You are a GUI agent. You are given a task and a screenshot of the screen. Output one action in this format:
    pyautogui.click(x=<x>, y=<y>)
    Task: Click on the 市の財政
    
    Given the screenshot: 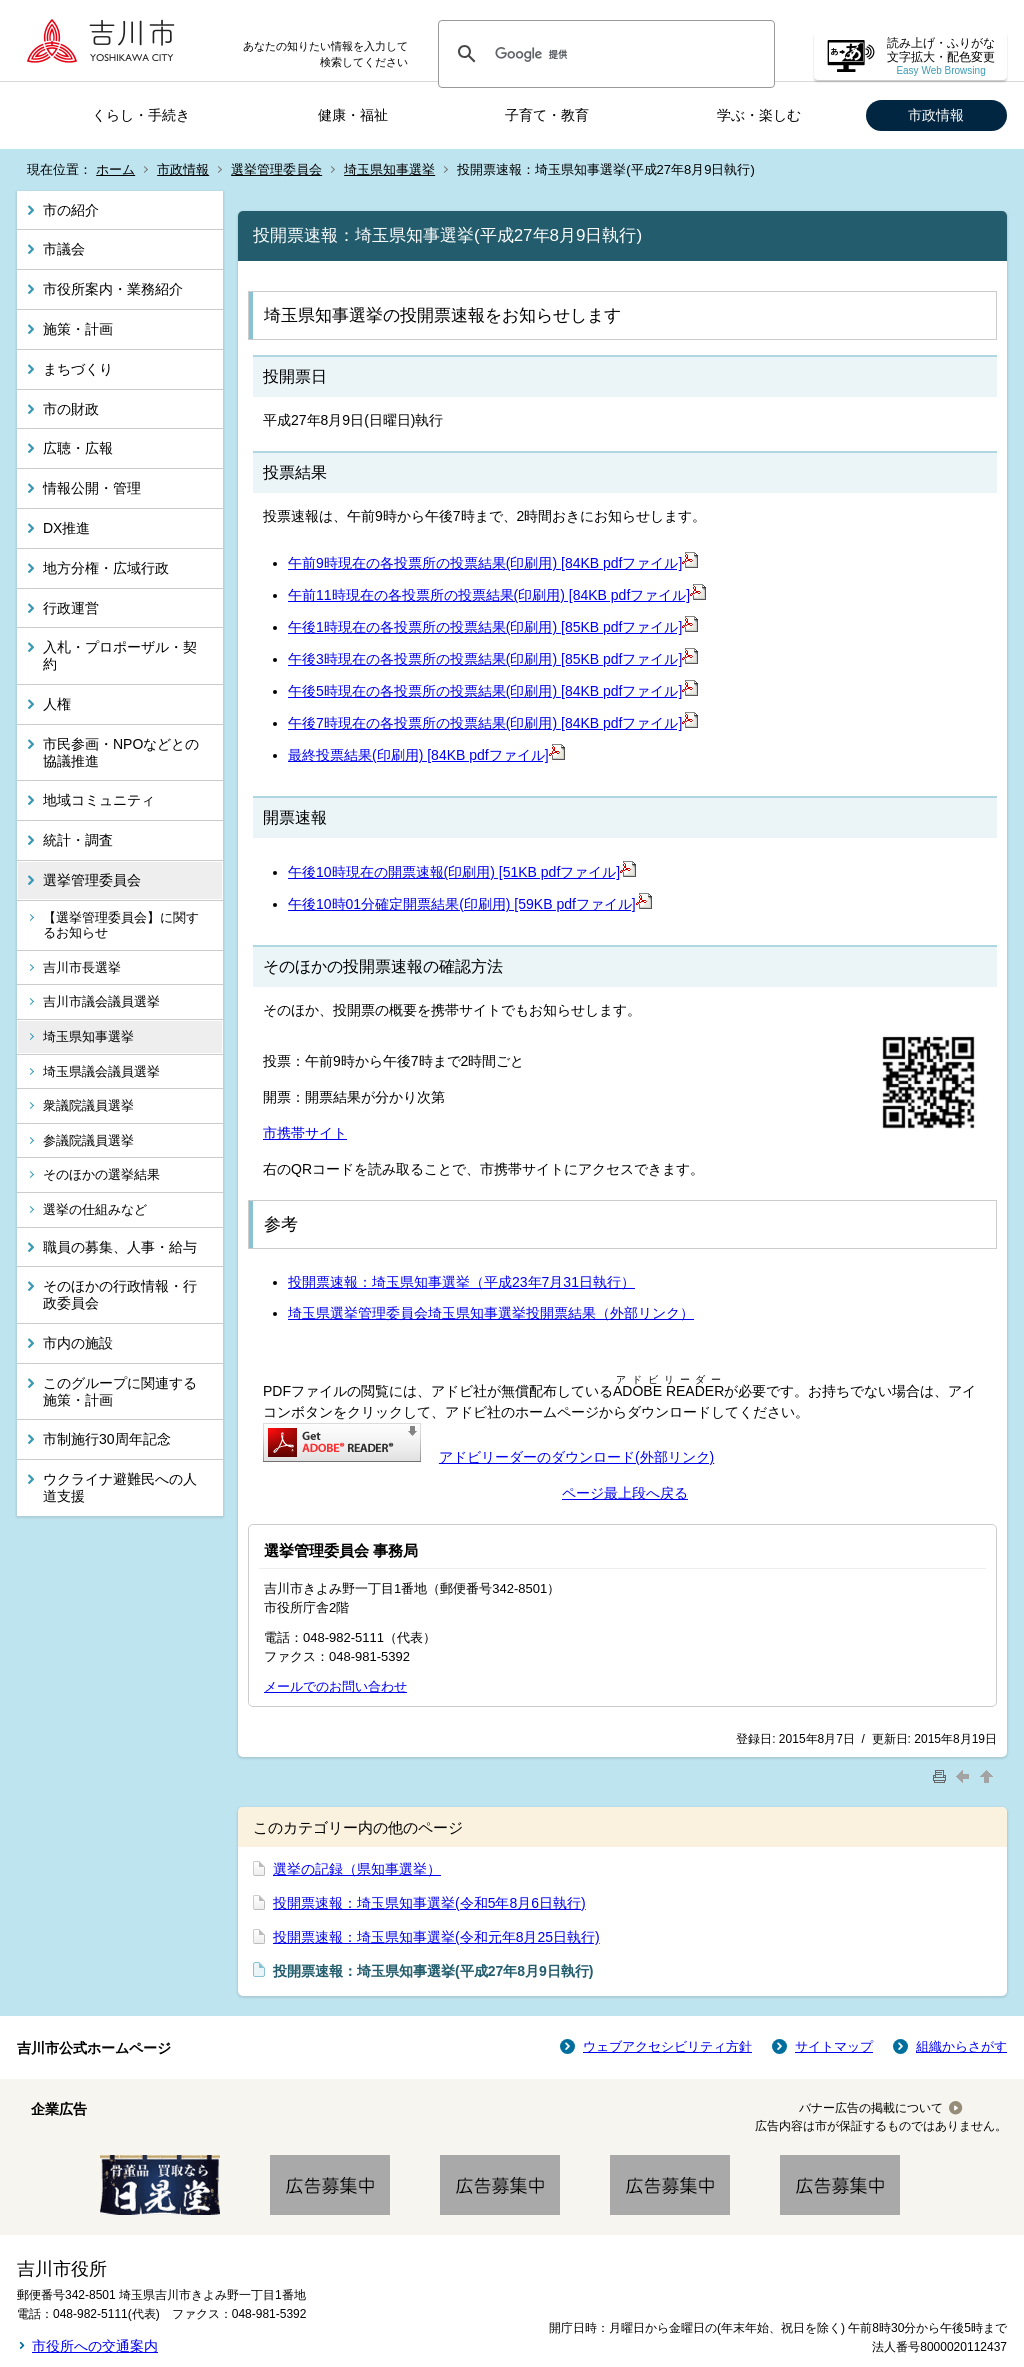 What is the action you would take?
    pyautogui.click(x=71, y=409)
    